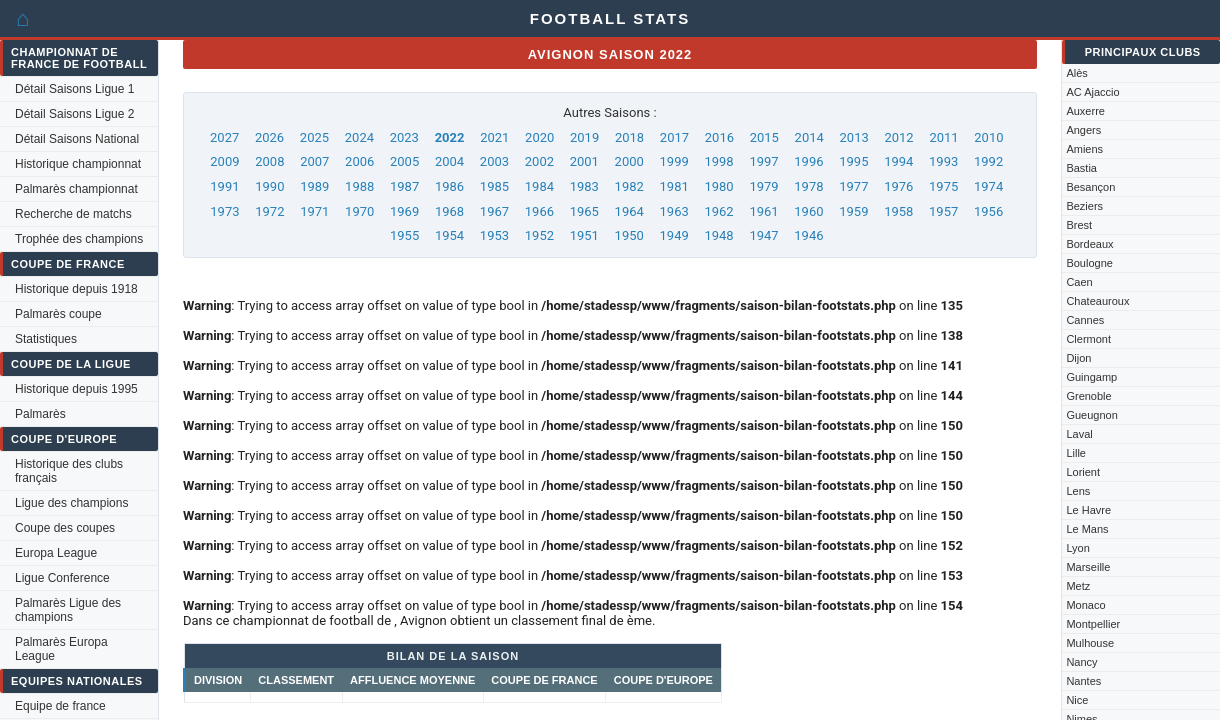 This screenshot has height=720, width=1220. Describe the element at coordinates (853, 186) in the screenshot. I see `1977` at that location.